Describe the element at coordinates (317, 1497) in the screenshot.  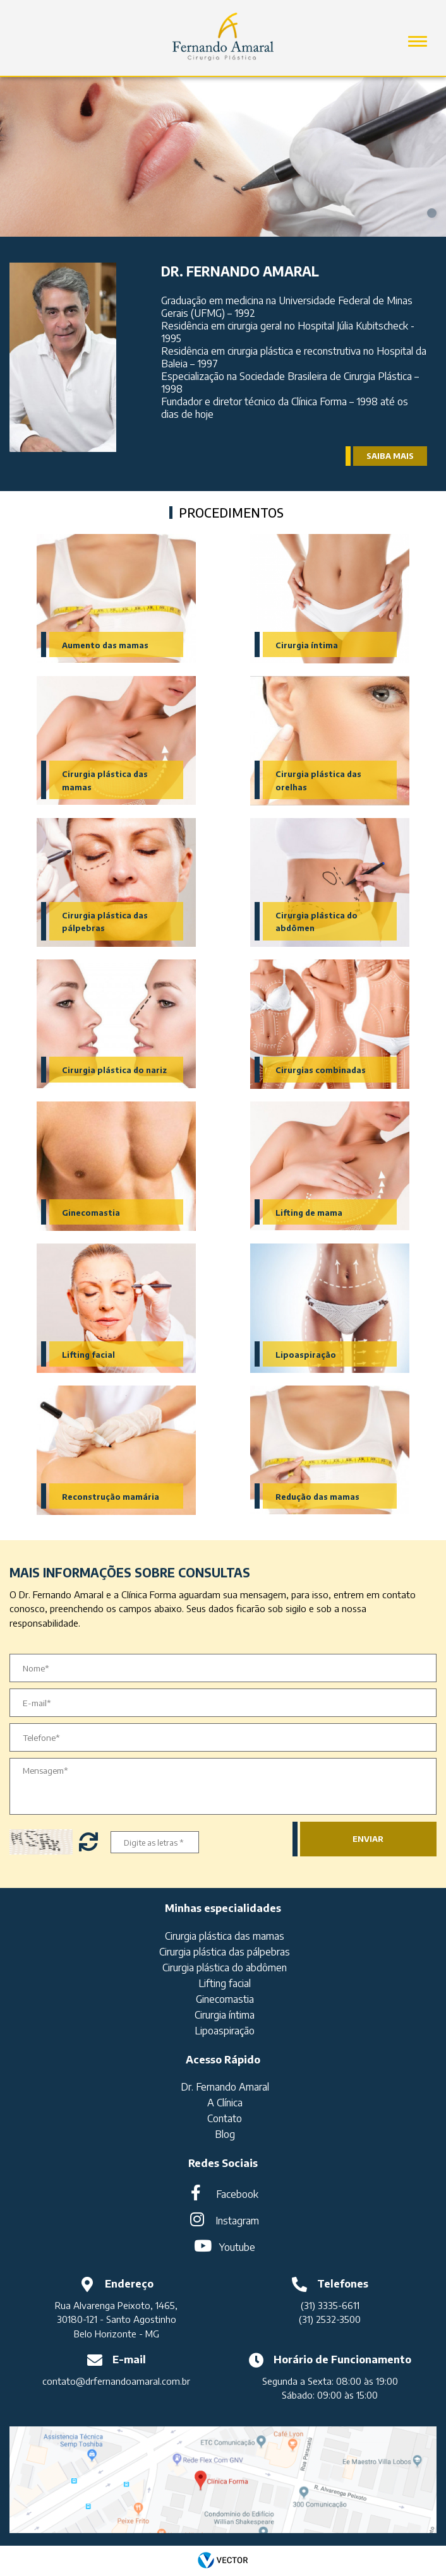
I see `Redução das mamas` at that location.